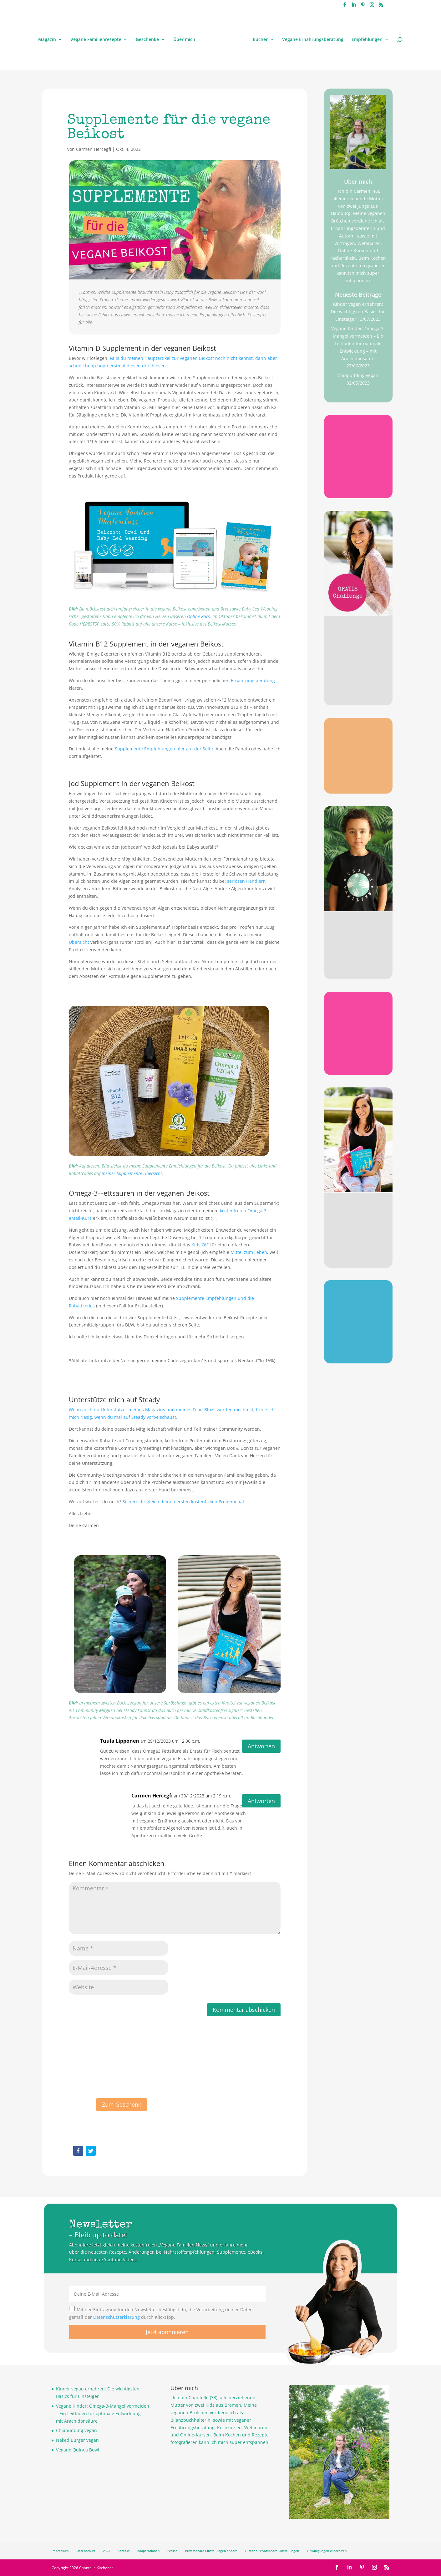 Image resolution: width=441 pixels, height=2576 pixels. Describe the element at coordinates (358, 694) in the screenshot. I see `Jetzt anmelden` at that location.